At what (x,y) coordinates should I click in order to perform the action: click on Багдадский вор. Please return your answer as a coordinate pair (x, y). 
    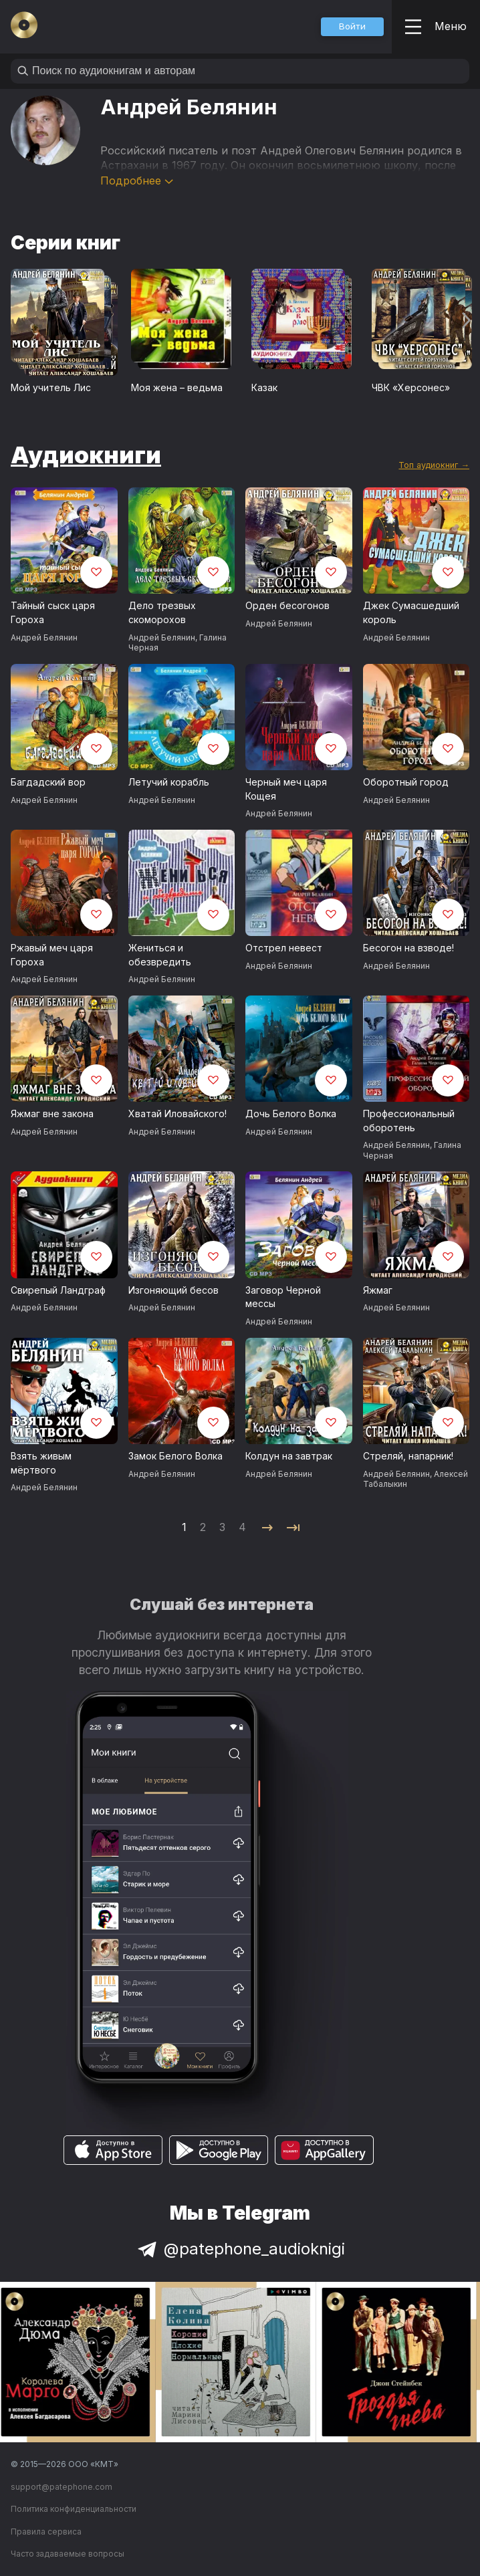
    Looking at the image, I should click on (48, 782).